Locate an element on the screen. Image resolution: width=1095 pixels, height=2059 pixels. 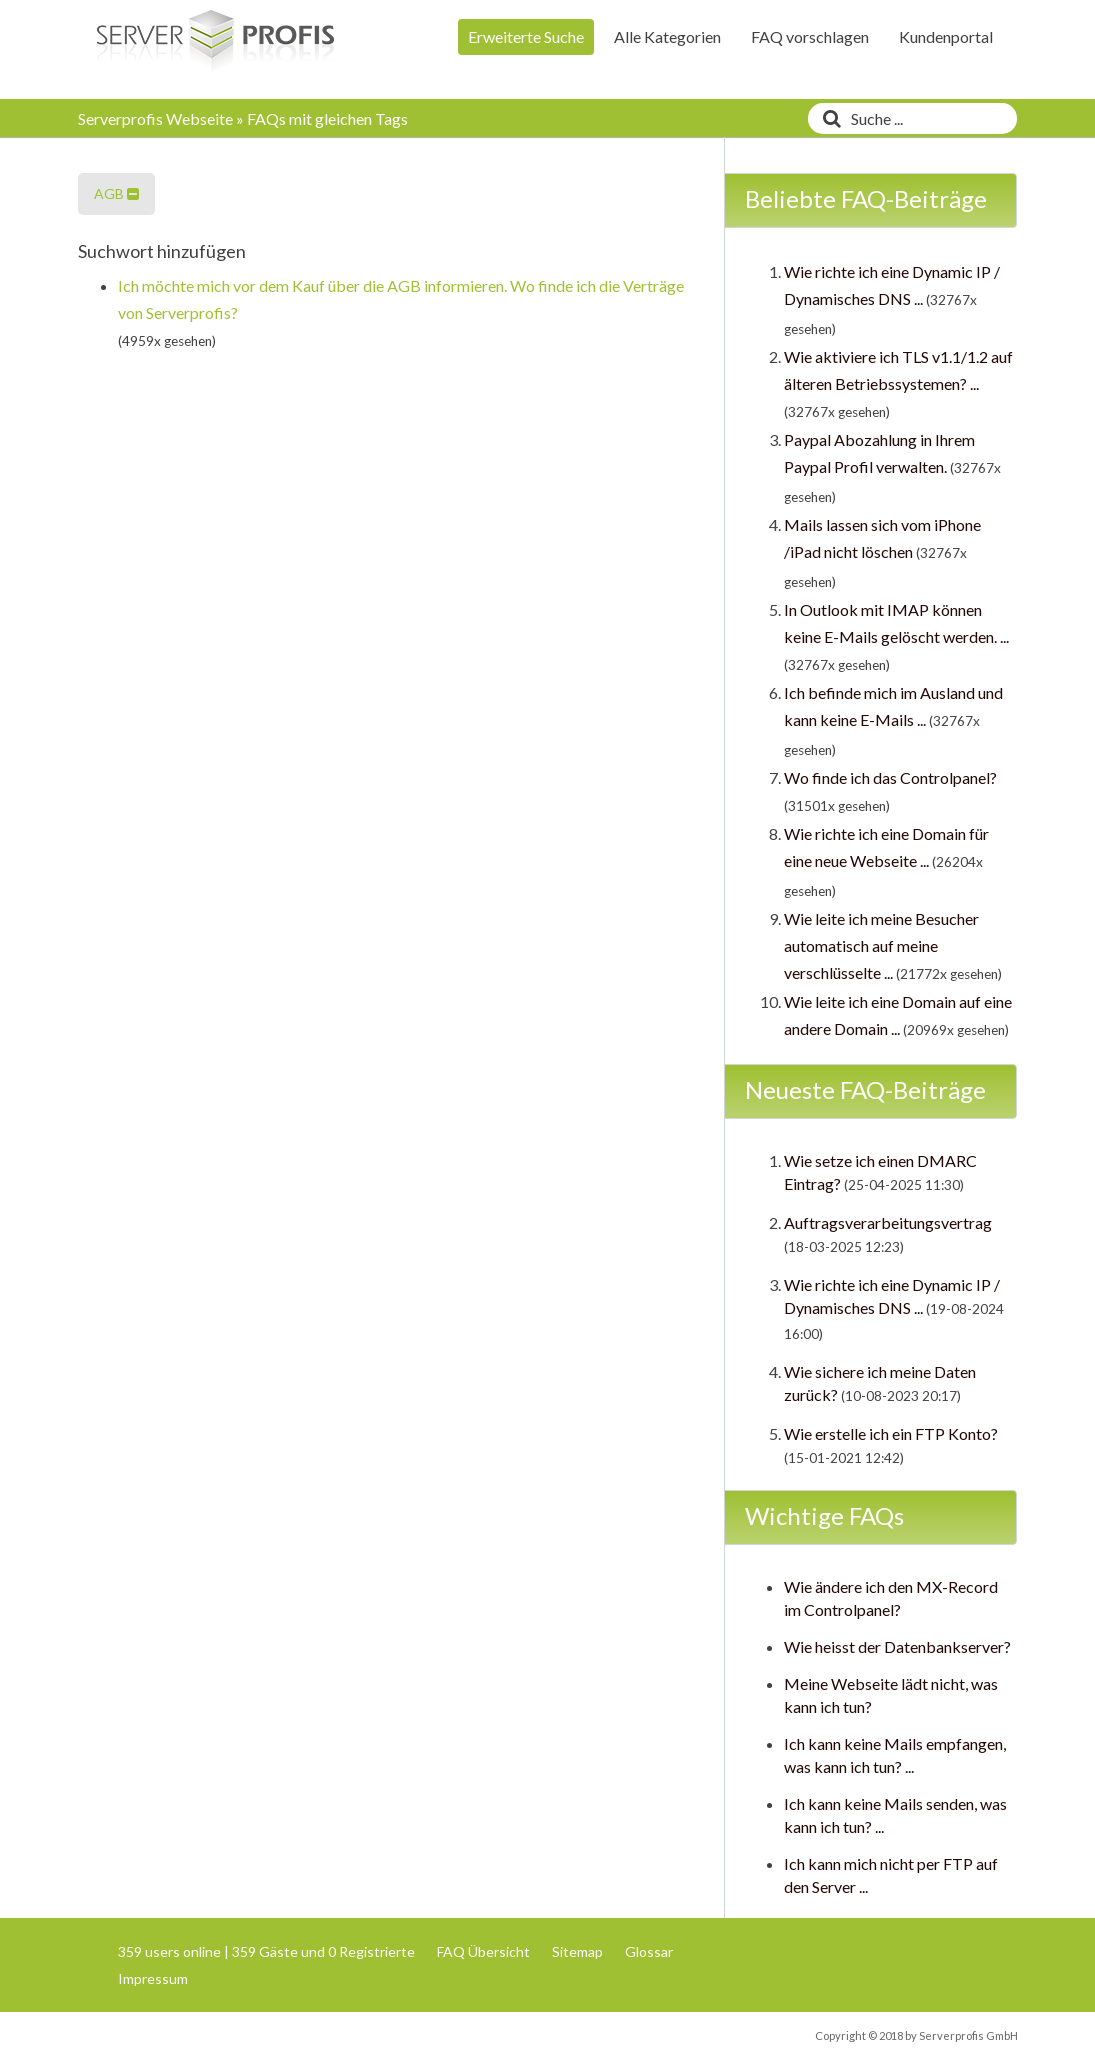
FAQ Übersicht is located at coordinates (483, 1951).